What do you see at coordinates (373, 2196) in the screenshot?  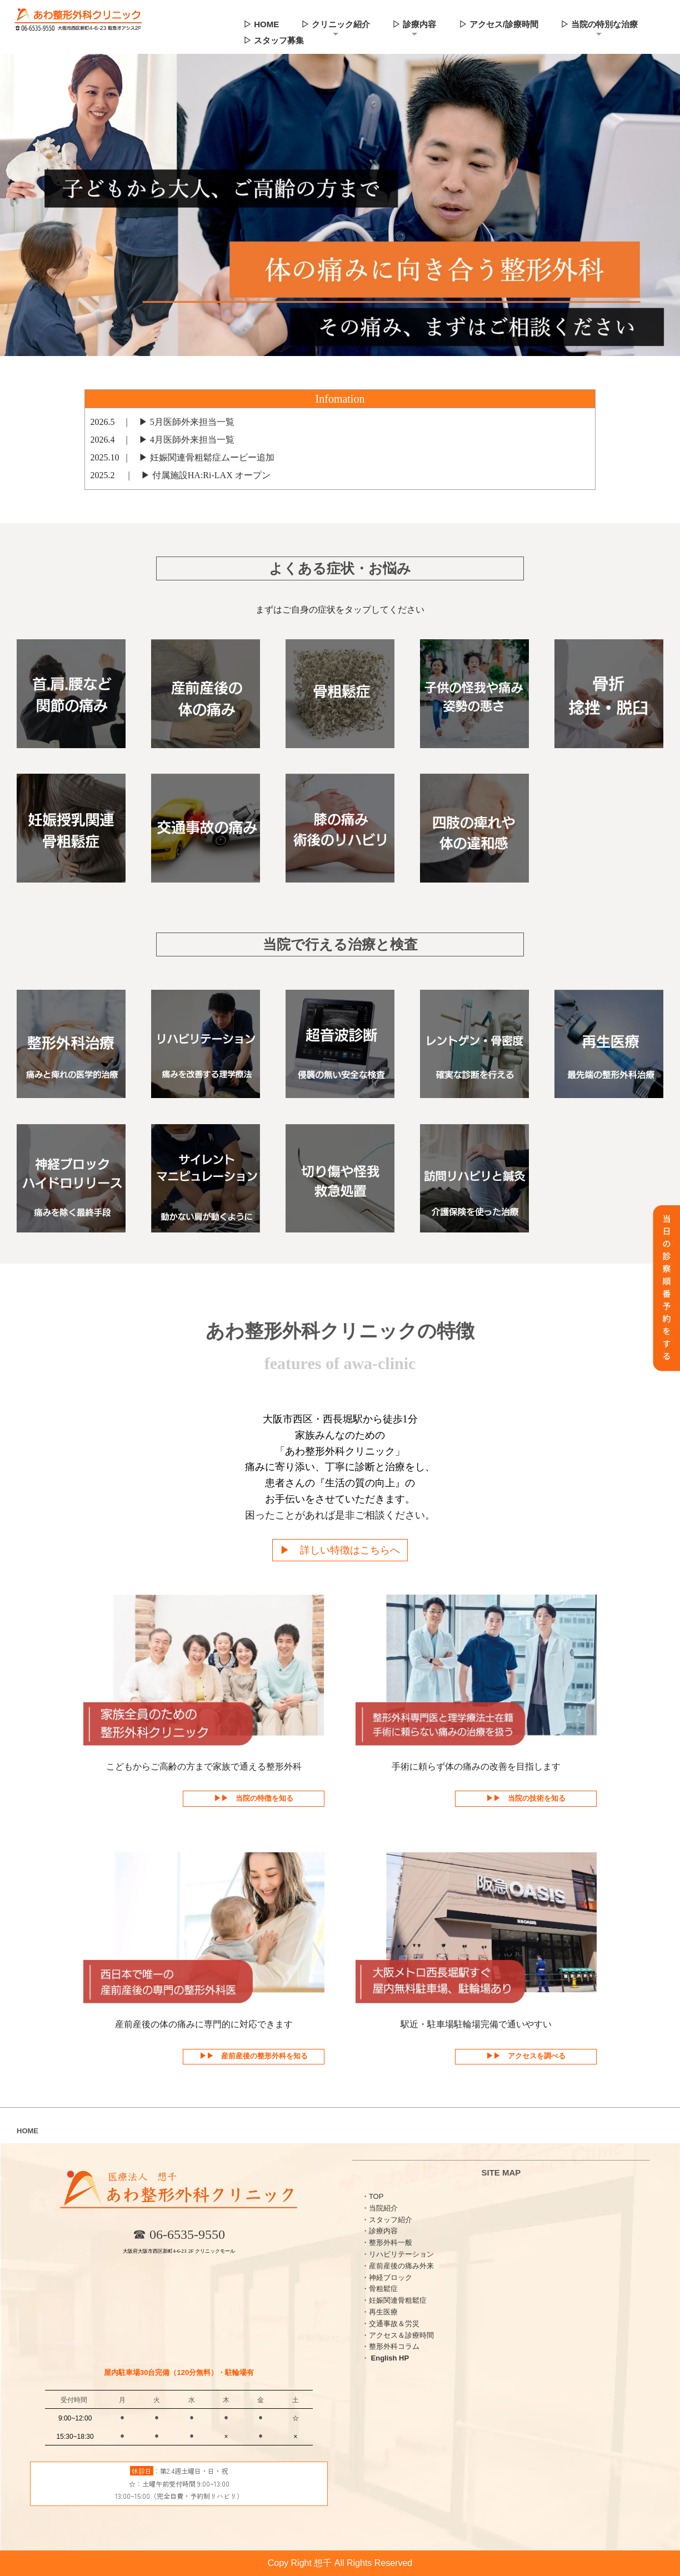 I see `・TOP` at bounding box center [373, 2196].